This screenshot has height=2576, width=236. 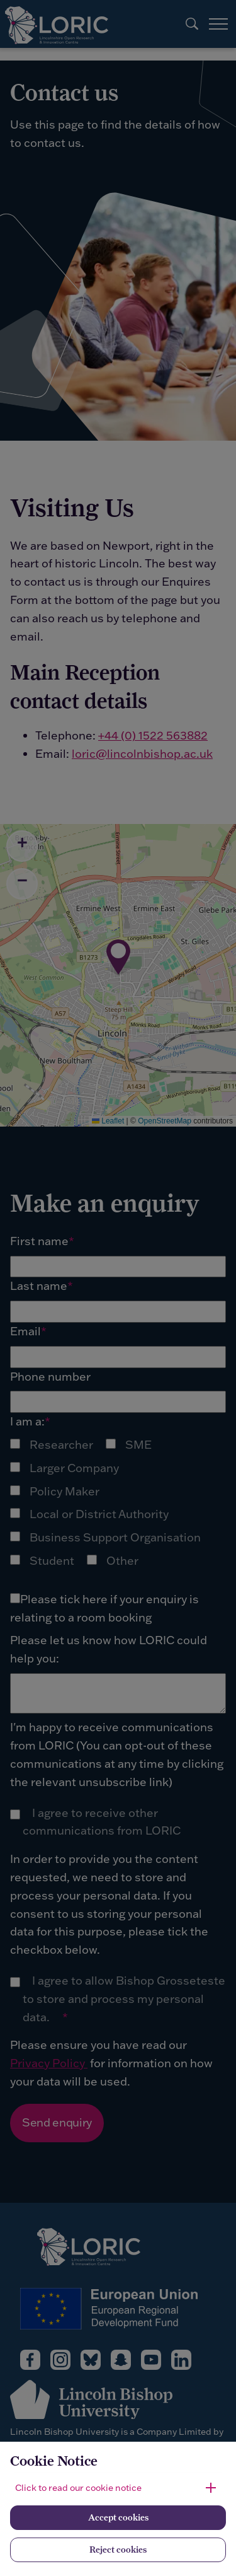 I want to click on Accept cookies, so click(x=118, y=2517).